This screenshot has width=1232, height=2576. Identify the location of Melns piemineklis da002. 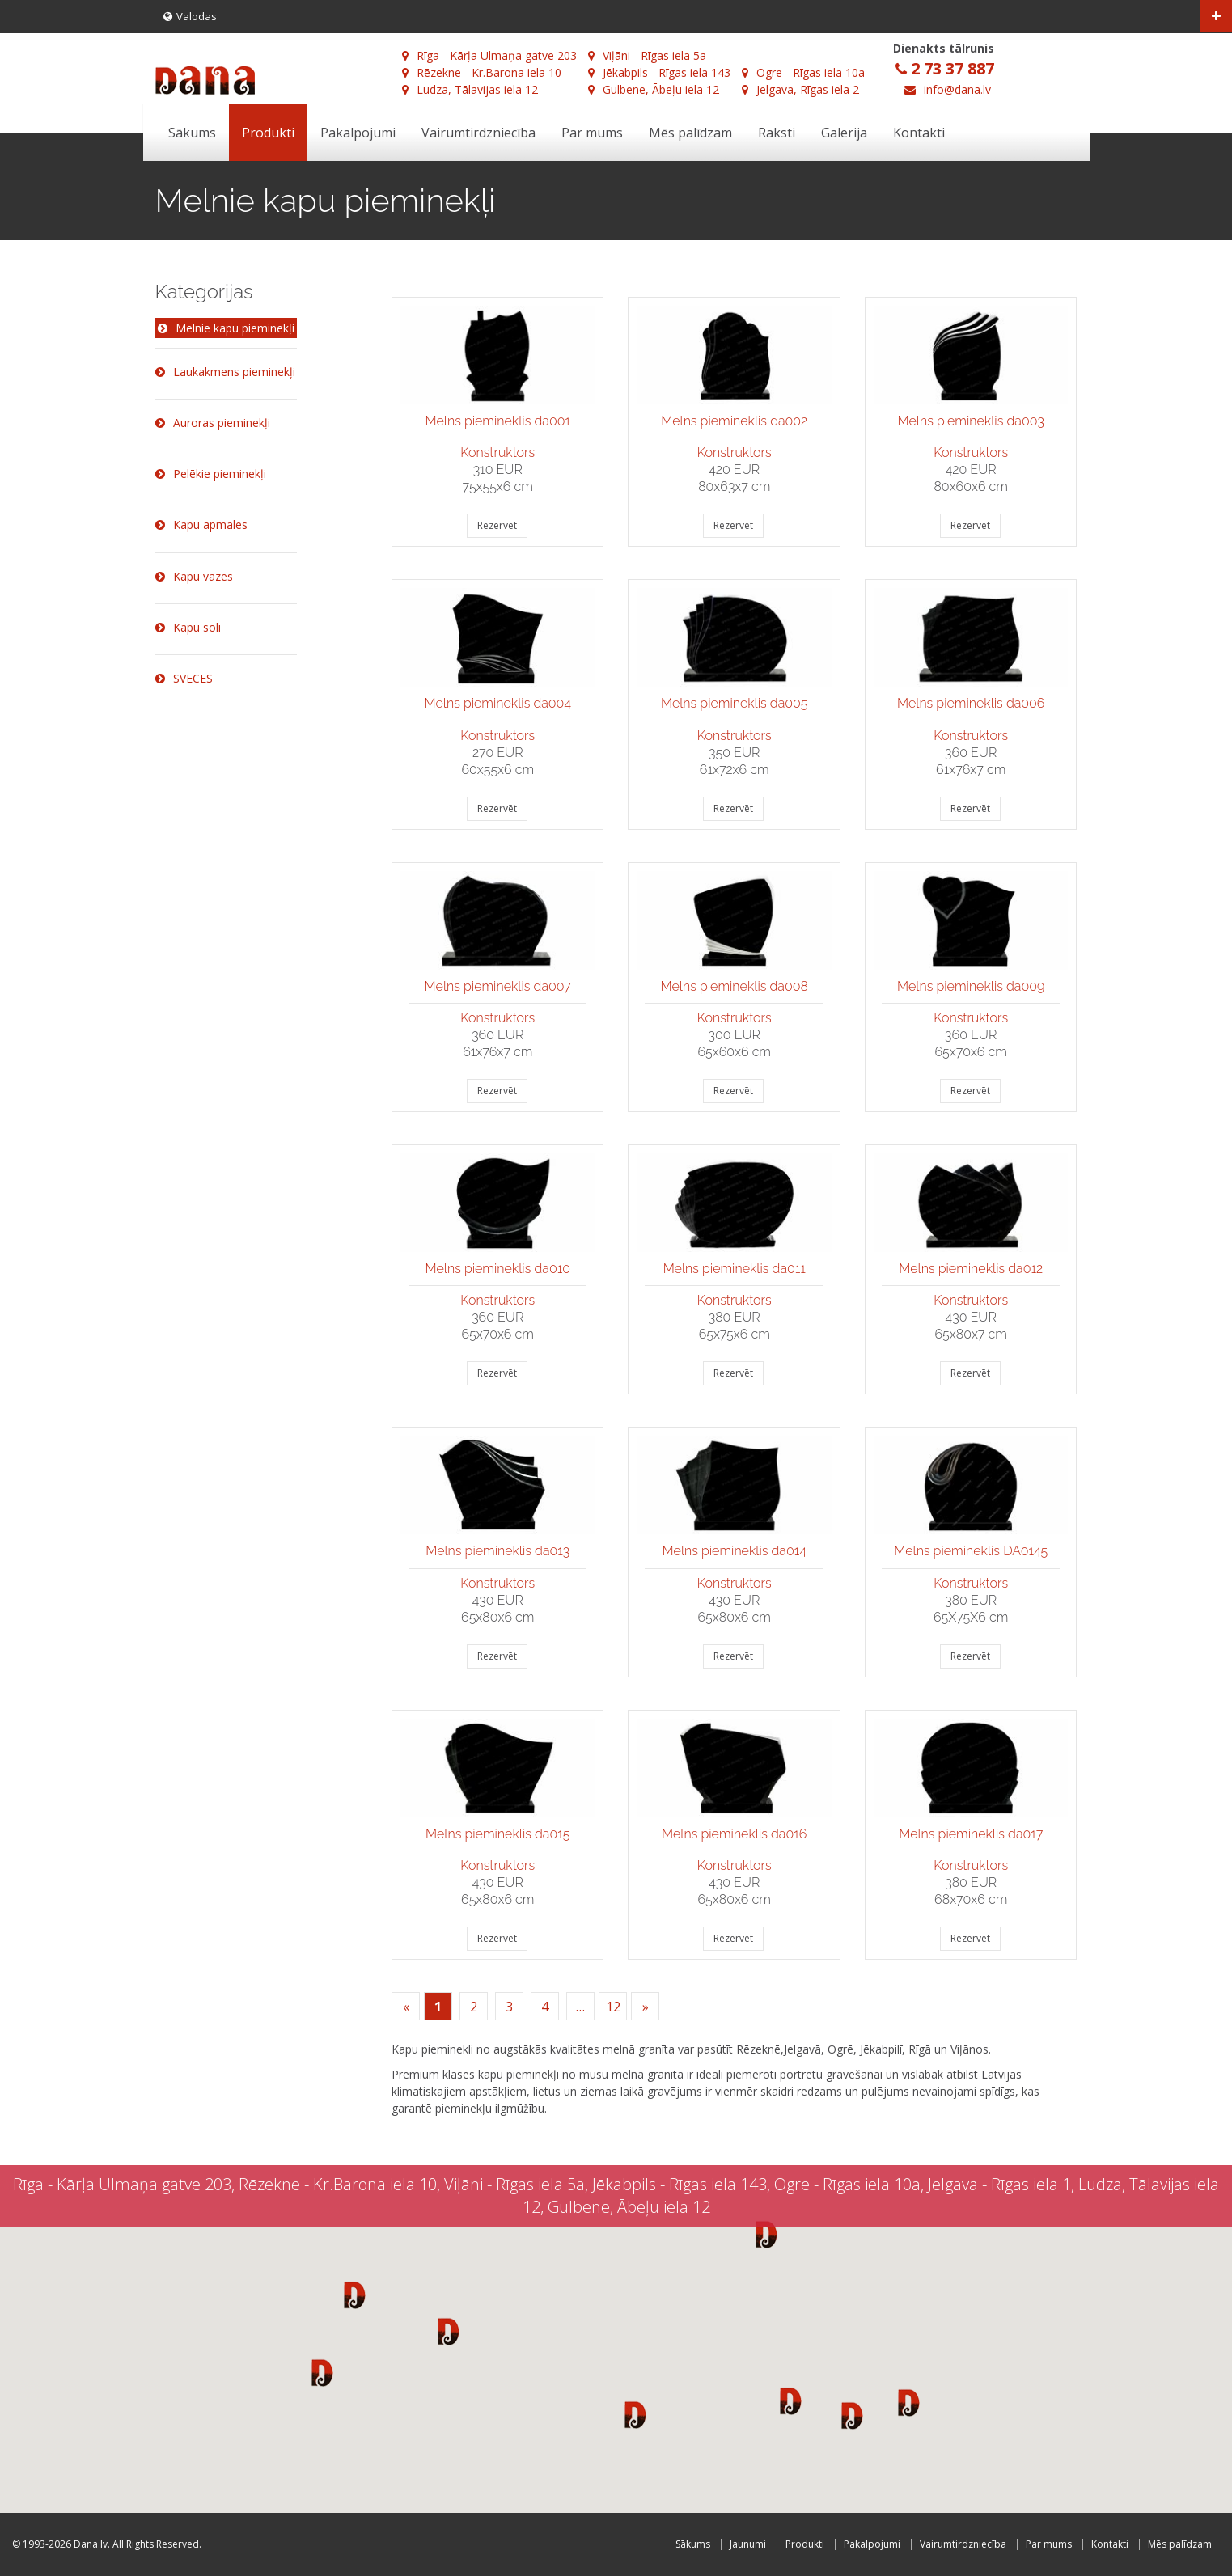
(734, 421).